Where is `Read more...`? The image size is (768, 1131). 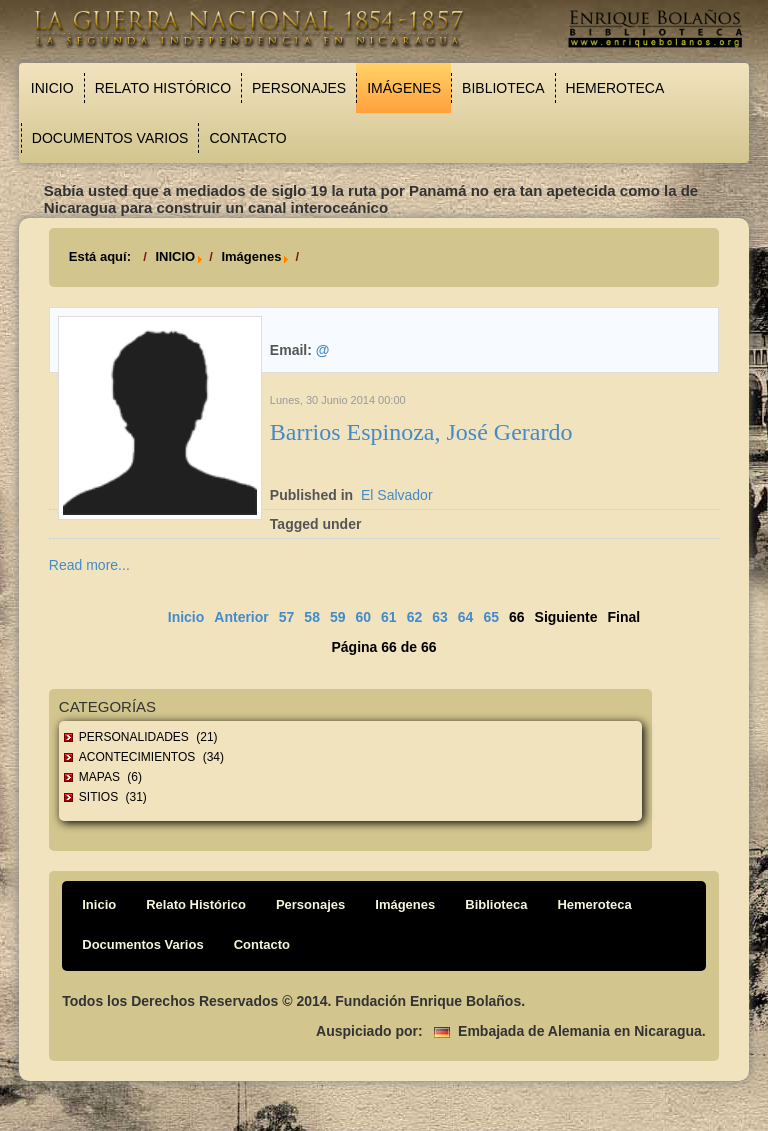 Read more... is located at coordinates (89, 565).